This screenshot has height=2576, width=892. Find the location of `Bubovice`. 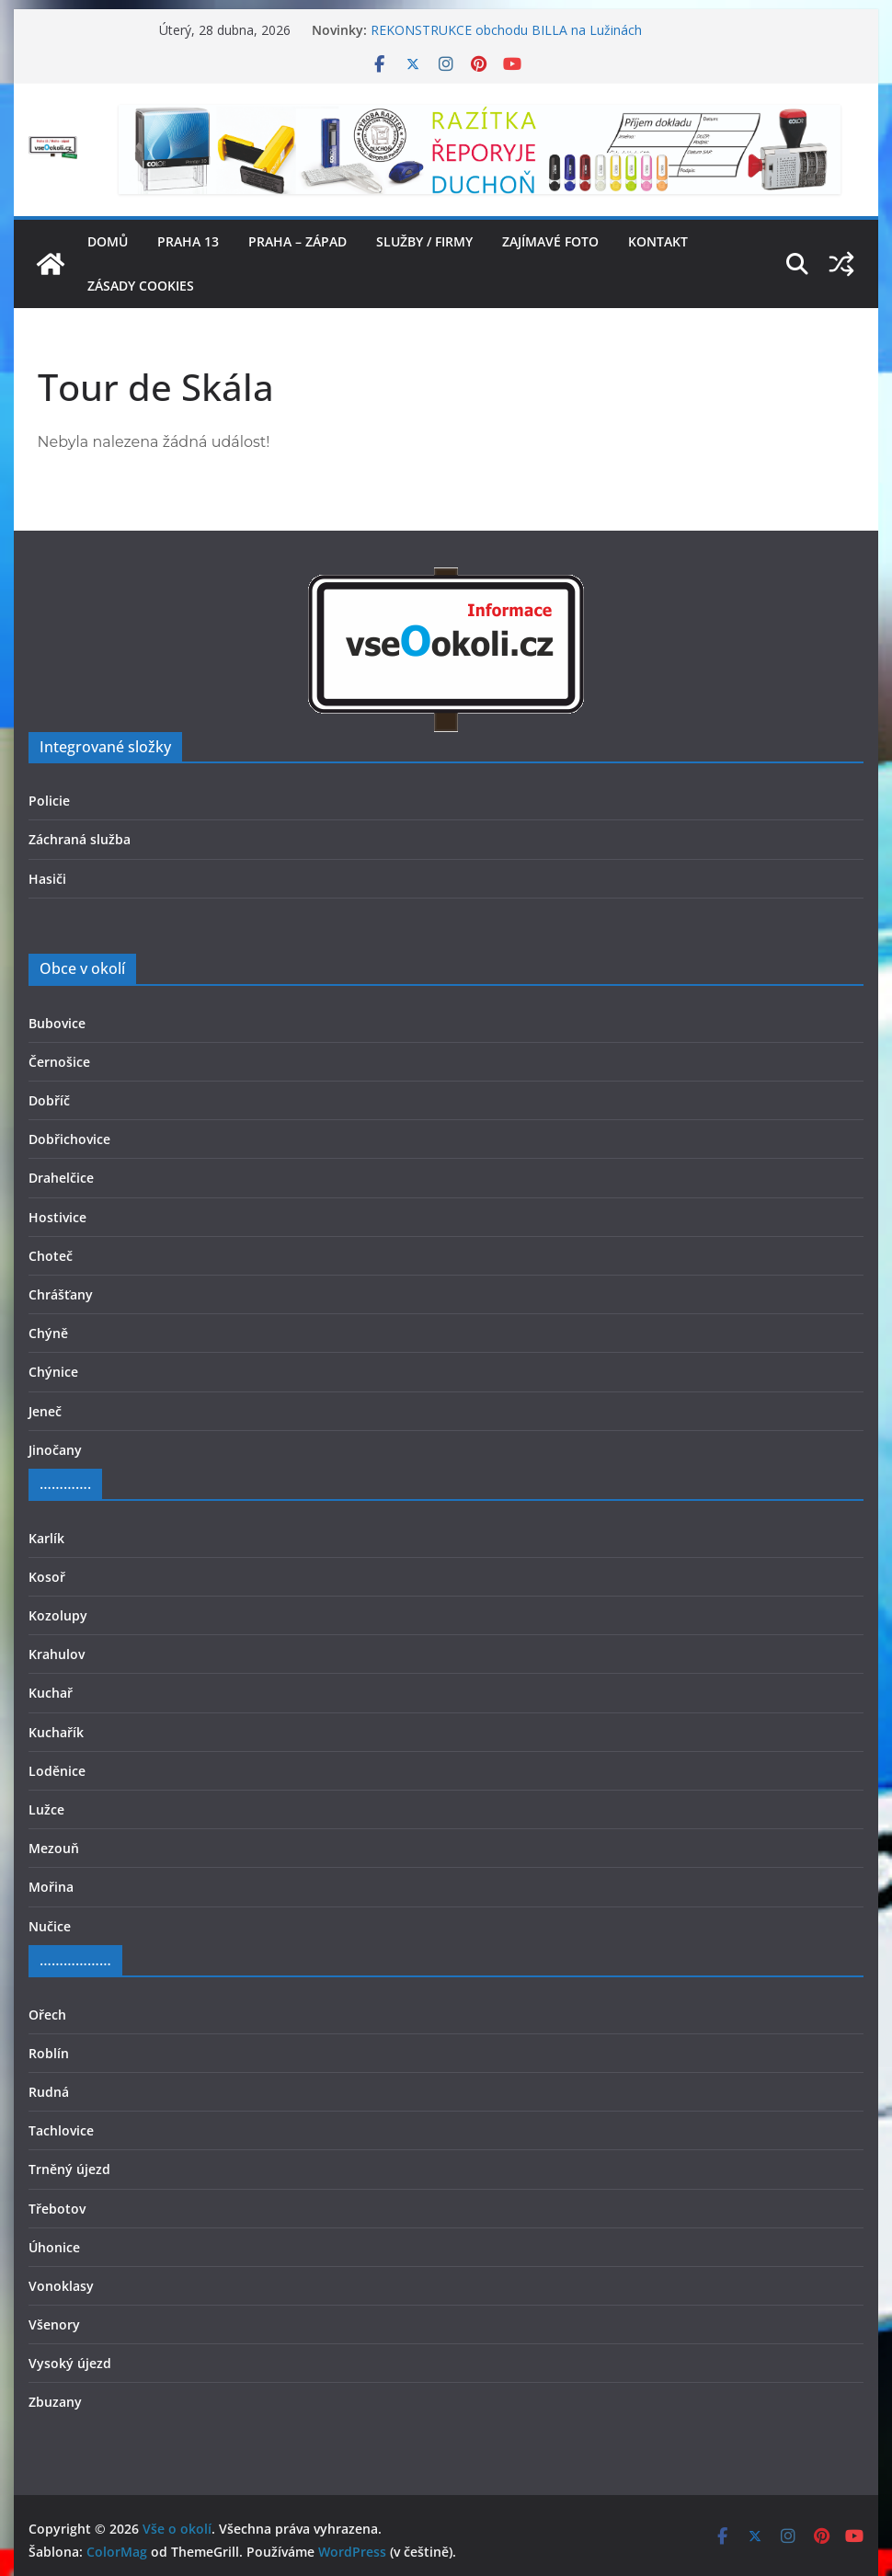

Bubovice is located at coordinates (57, 1023).